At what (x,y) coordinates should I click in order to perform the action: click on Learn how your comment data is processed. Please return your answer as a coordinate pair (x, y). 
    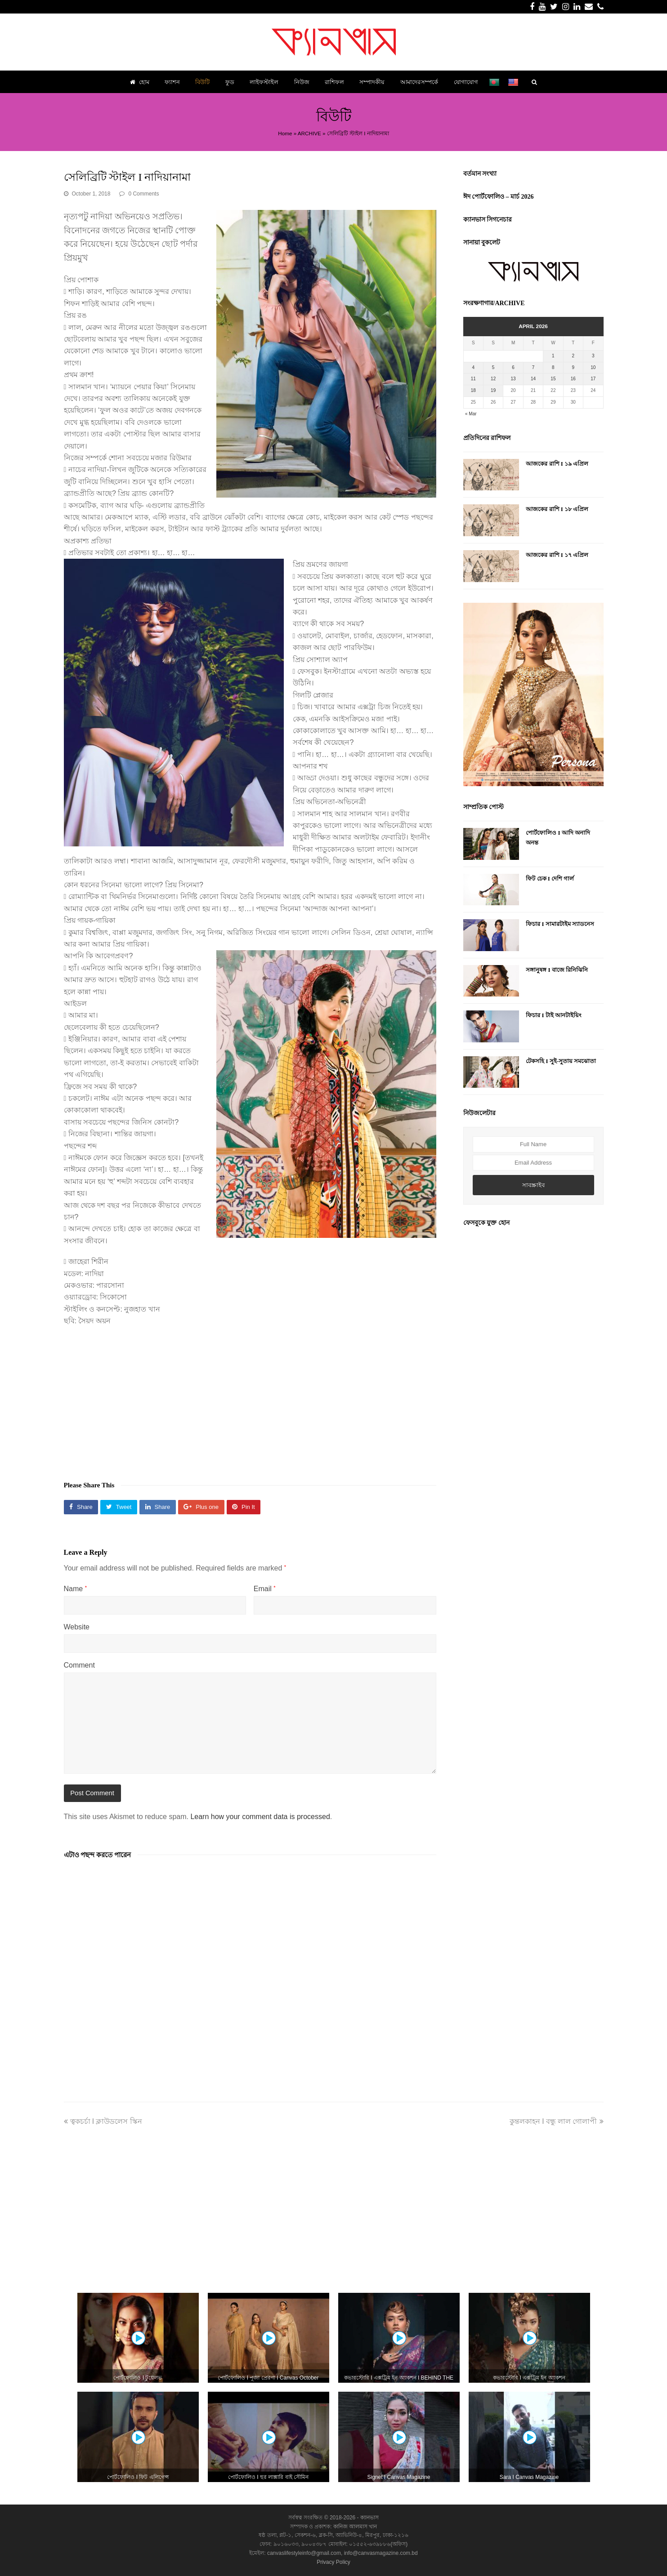
    Looking at the image, I should click on (260, 1816).